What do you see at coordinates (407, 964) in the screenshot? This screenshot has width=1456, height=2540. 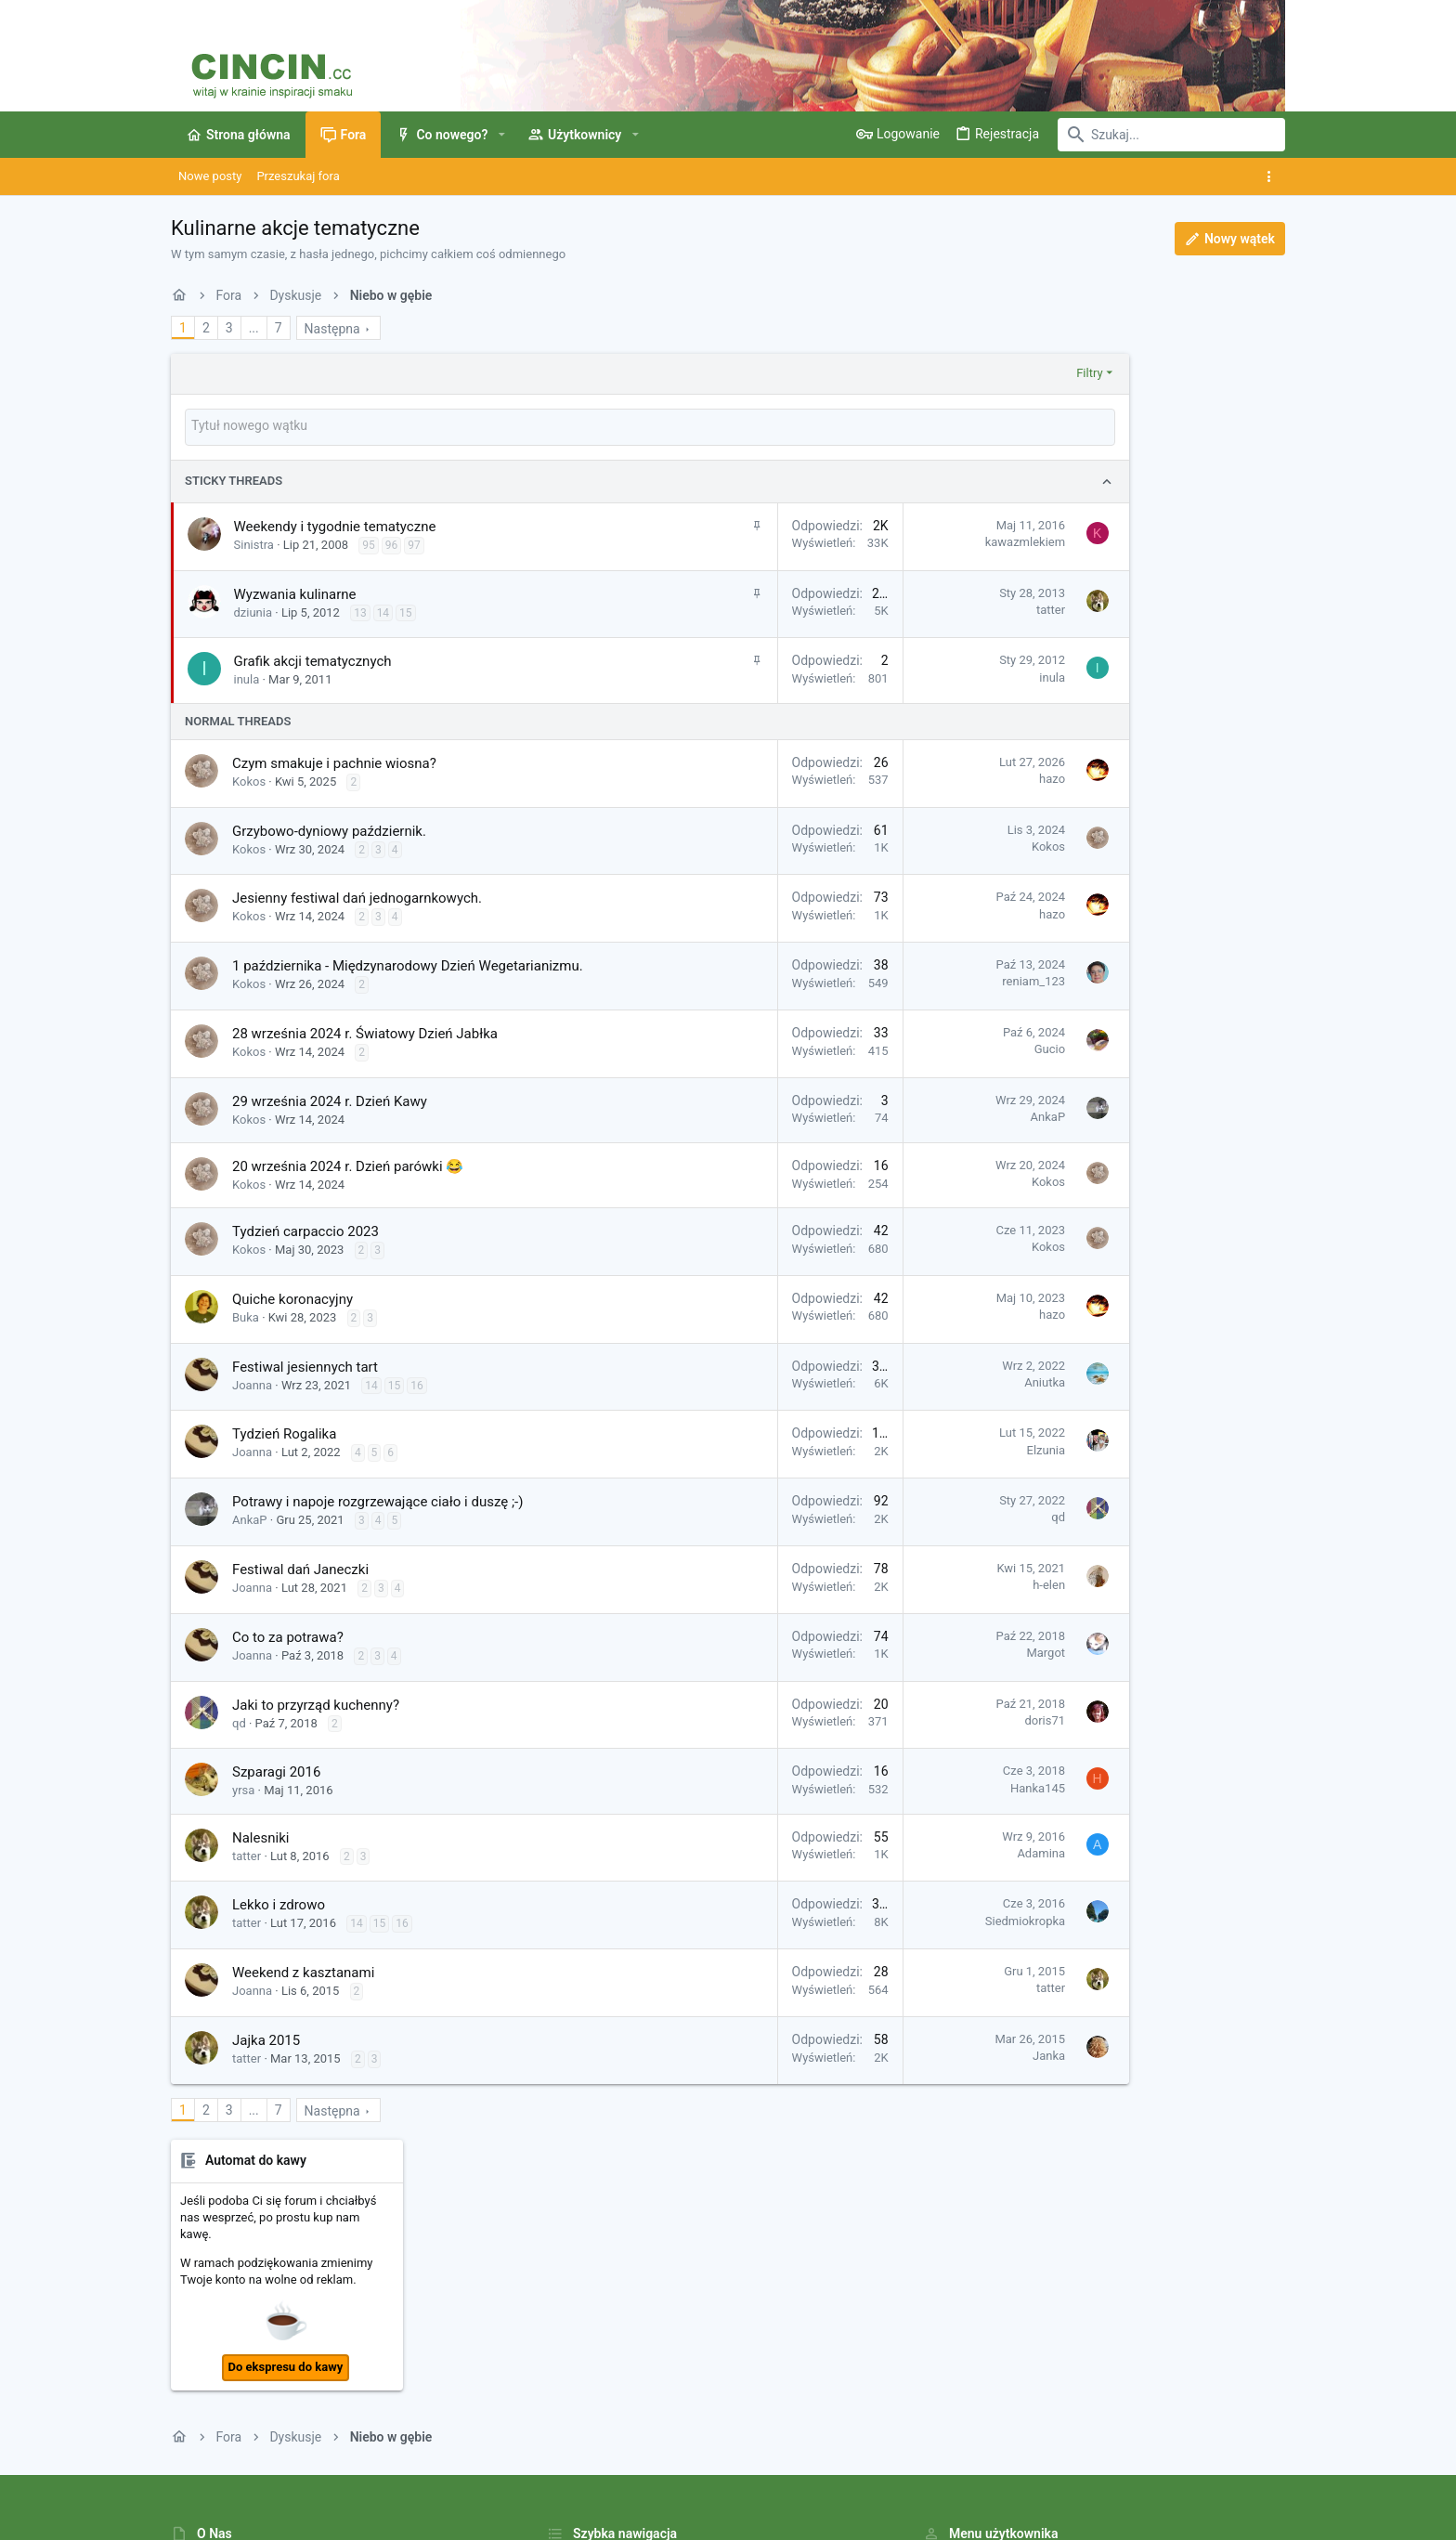 I see `1 października - Międzynarodowy Dzień Wegetarianizmu.` at bounding box center [407, 964].